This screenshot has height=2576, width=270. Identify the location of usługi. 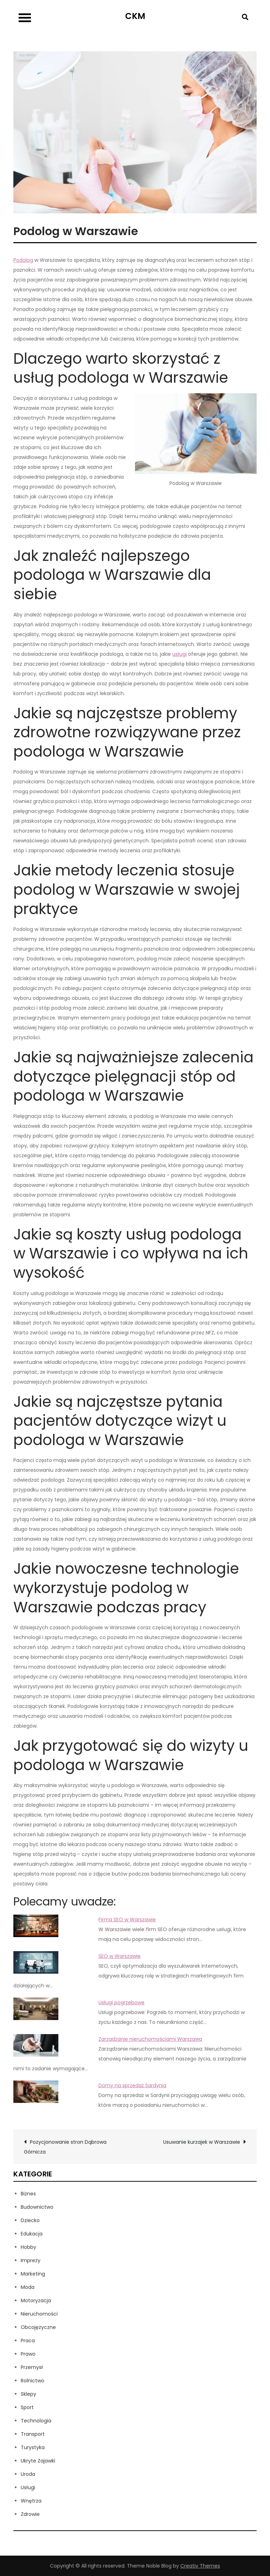
(179, 654).